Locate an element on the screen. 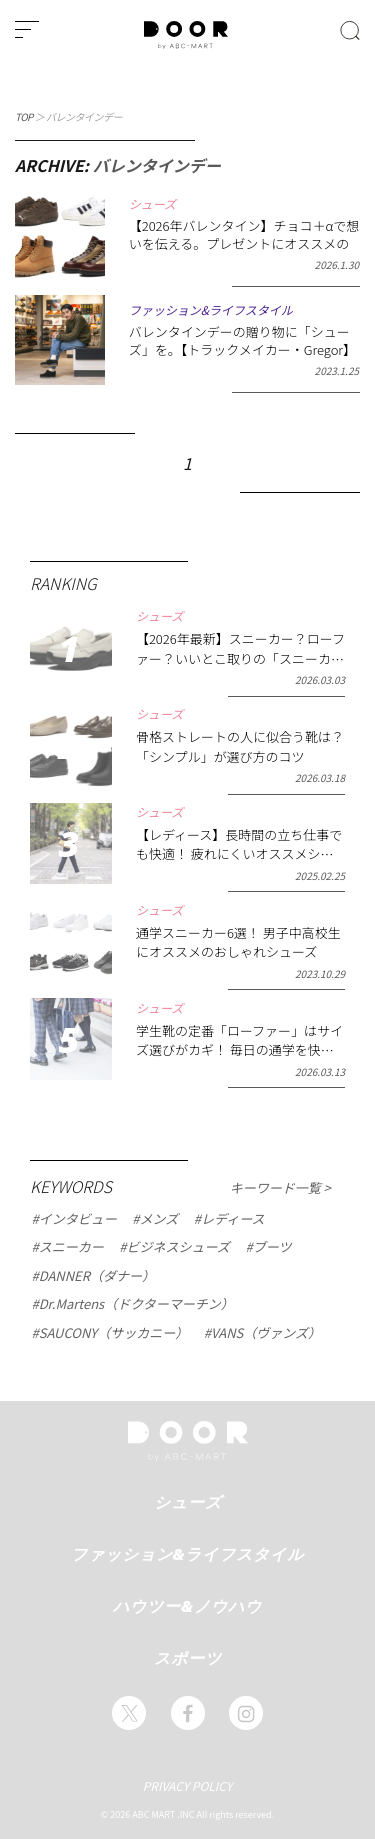  VANS（ヴァンズ） is located at coordinates (266, 1333).